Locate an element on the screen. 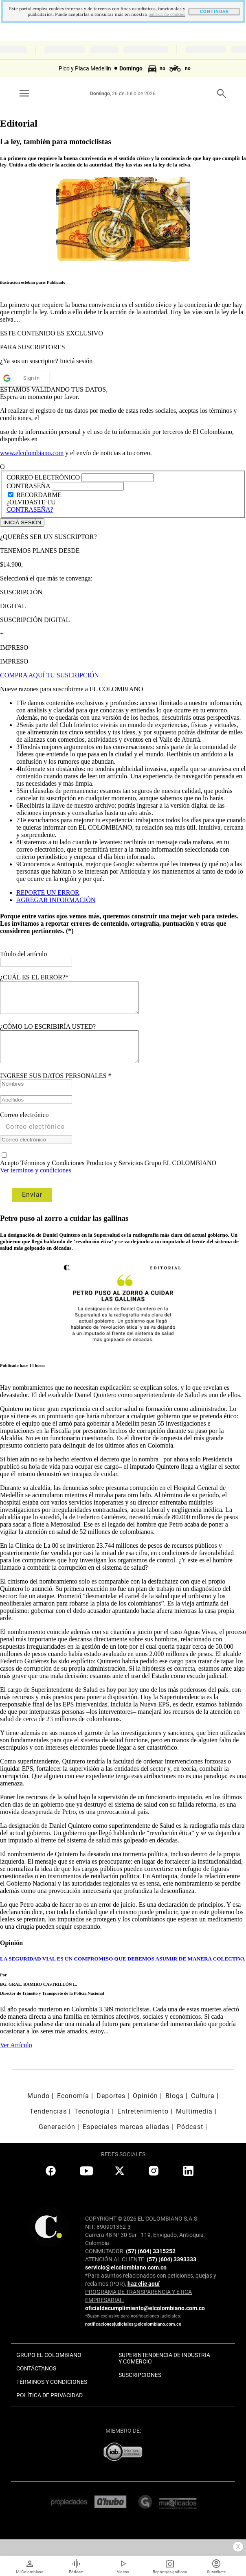  RECORDARME is located at coordinates (39, 494).